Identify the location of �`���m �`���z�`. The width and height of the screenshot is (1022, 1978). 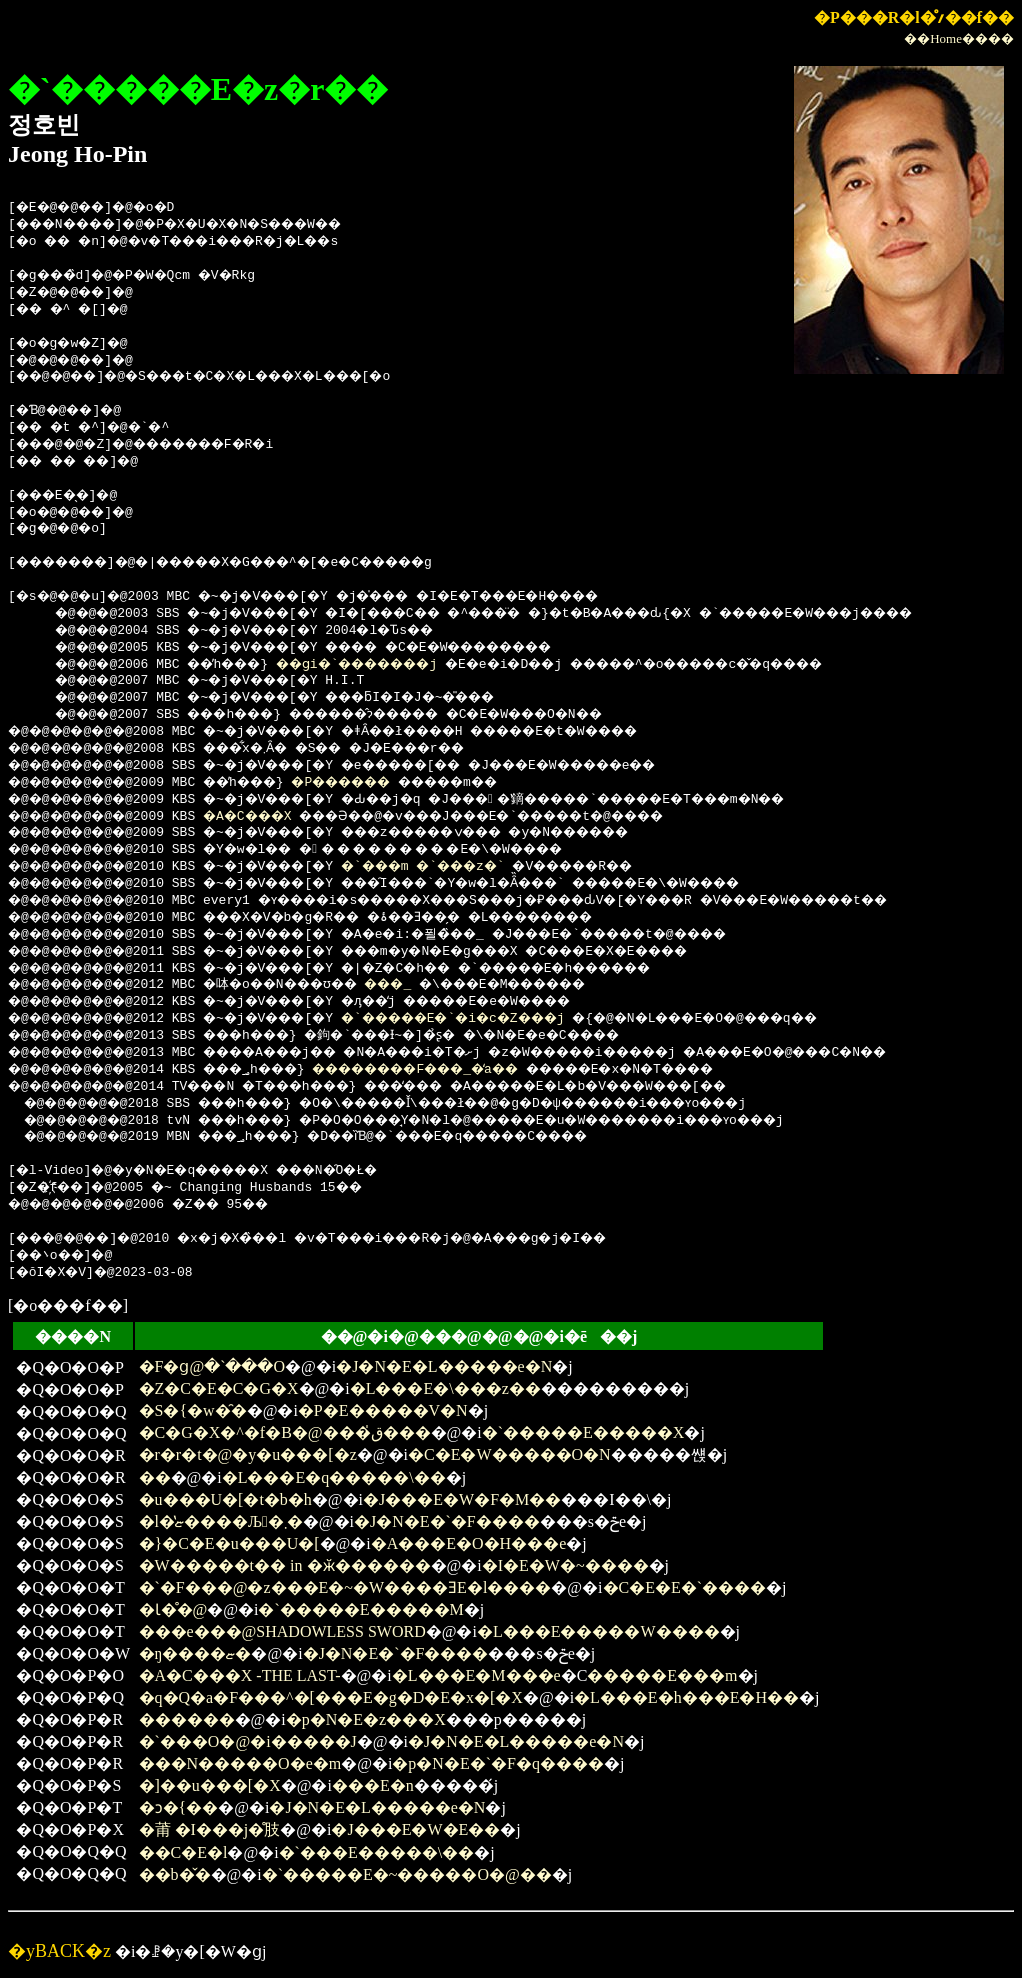
(468, 867).